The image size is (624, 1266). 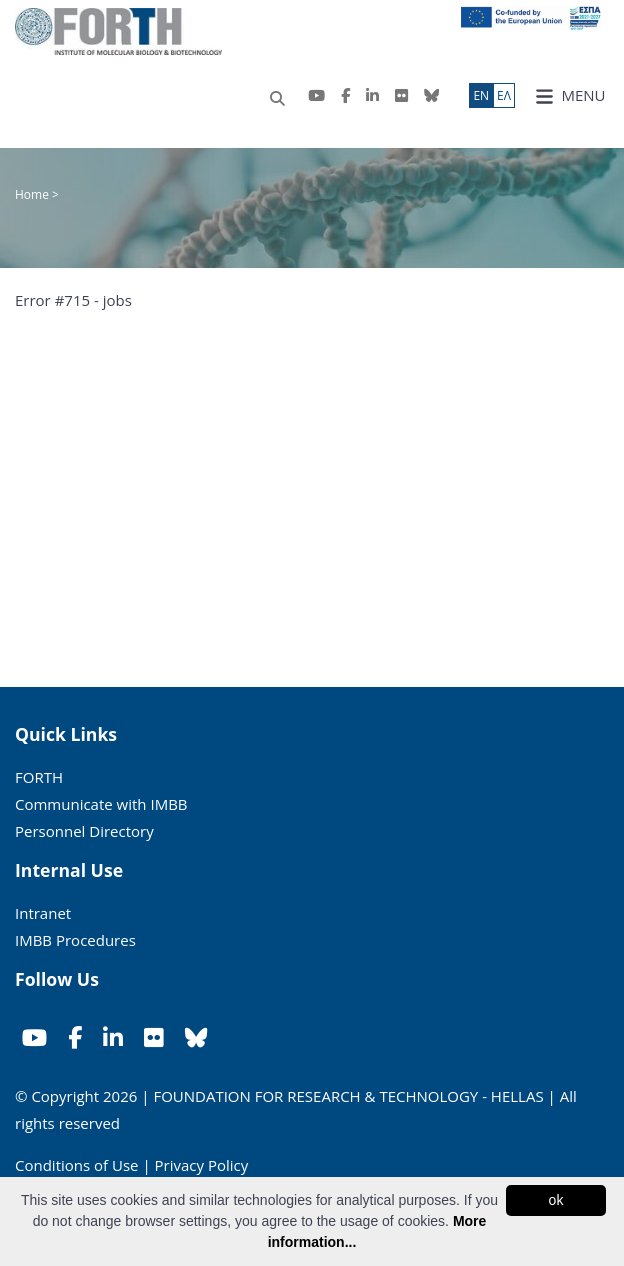 I want to click on ΕΛ, so click(x=504, y=95).